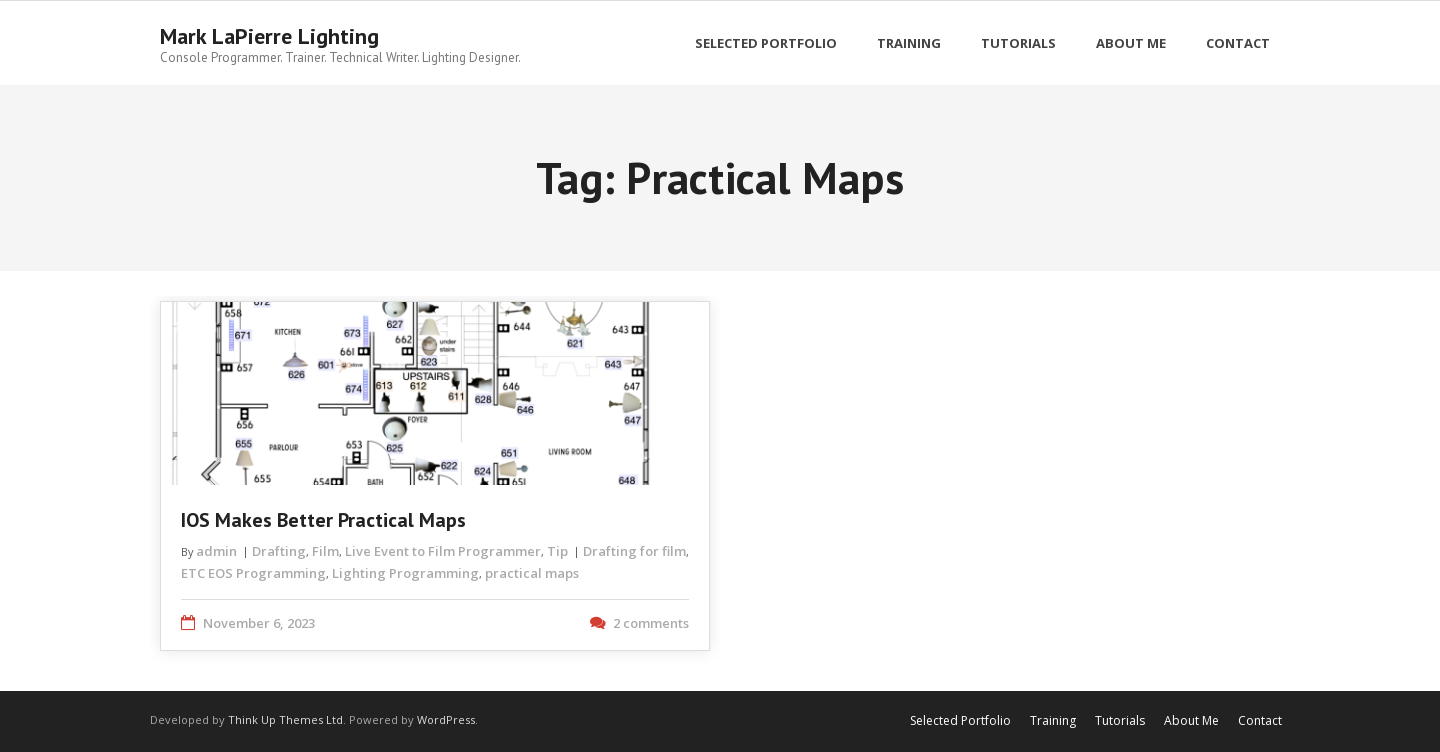 The width and height of the screenshot is (1440, 752). I want to click on Training, so click(1053, 720).